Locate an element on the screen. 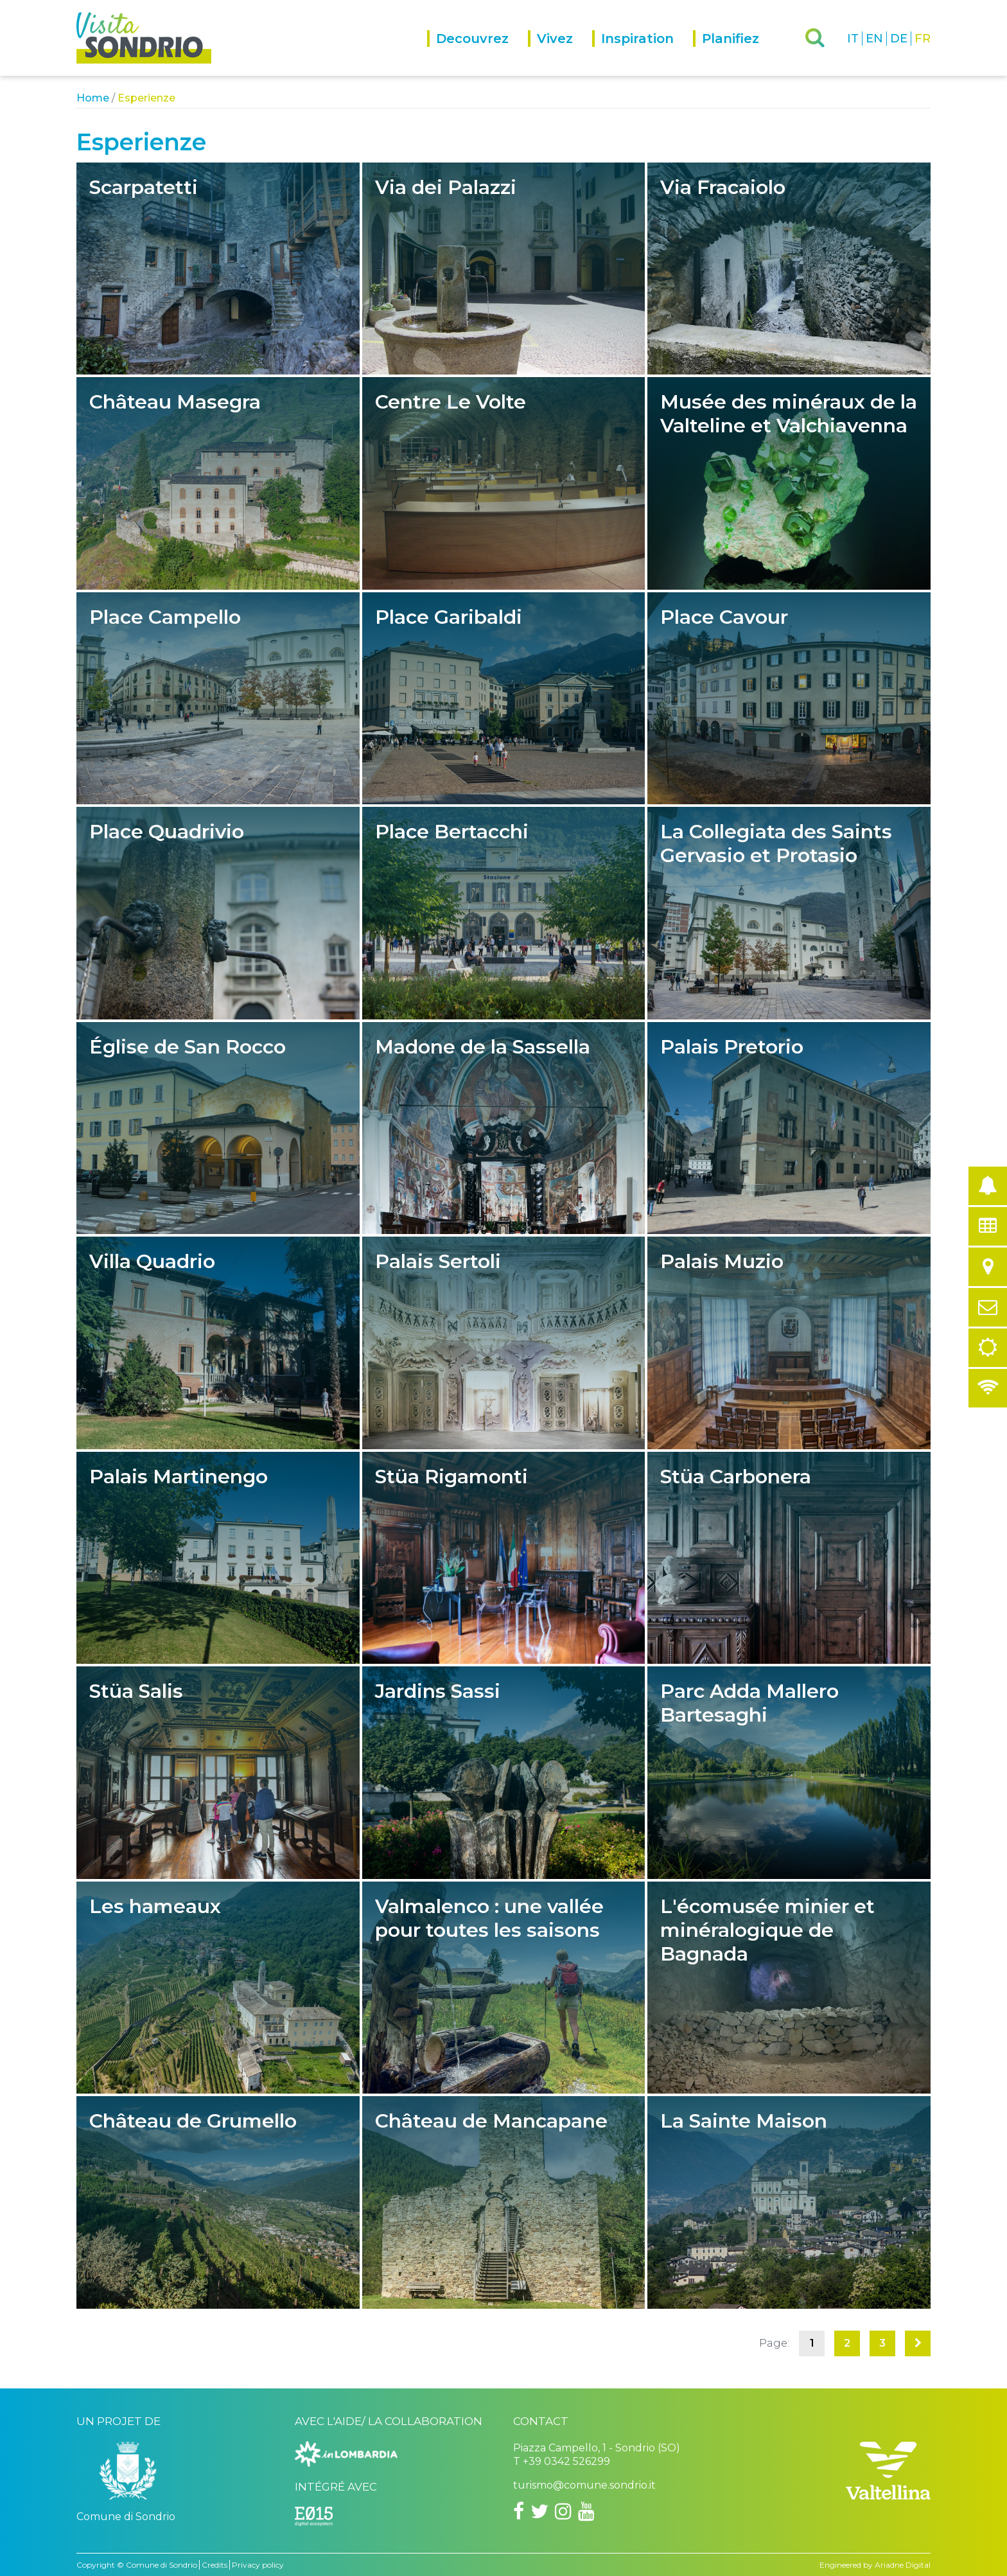 The height and width of the screenshot is (2576, 1007). Via dei Palazzi is located at coordinates (503, 269).